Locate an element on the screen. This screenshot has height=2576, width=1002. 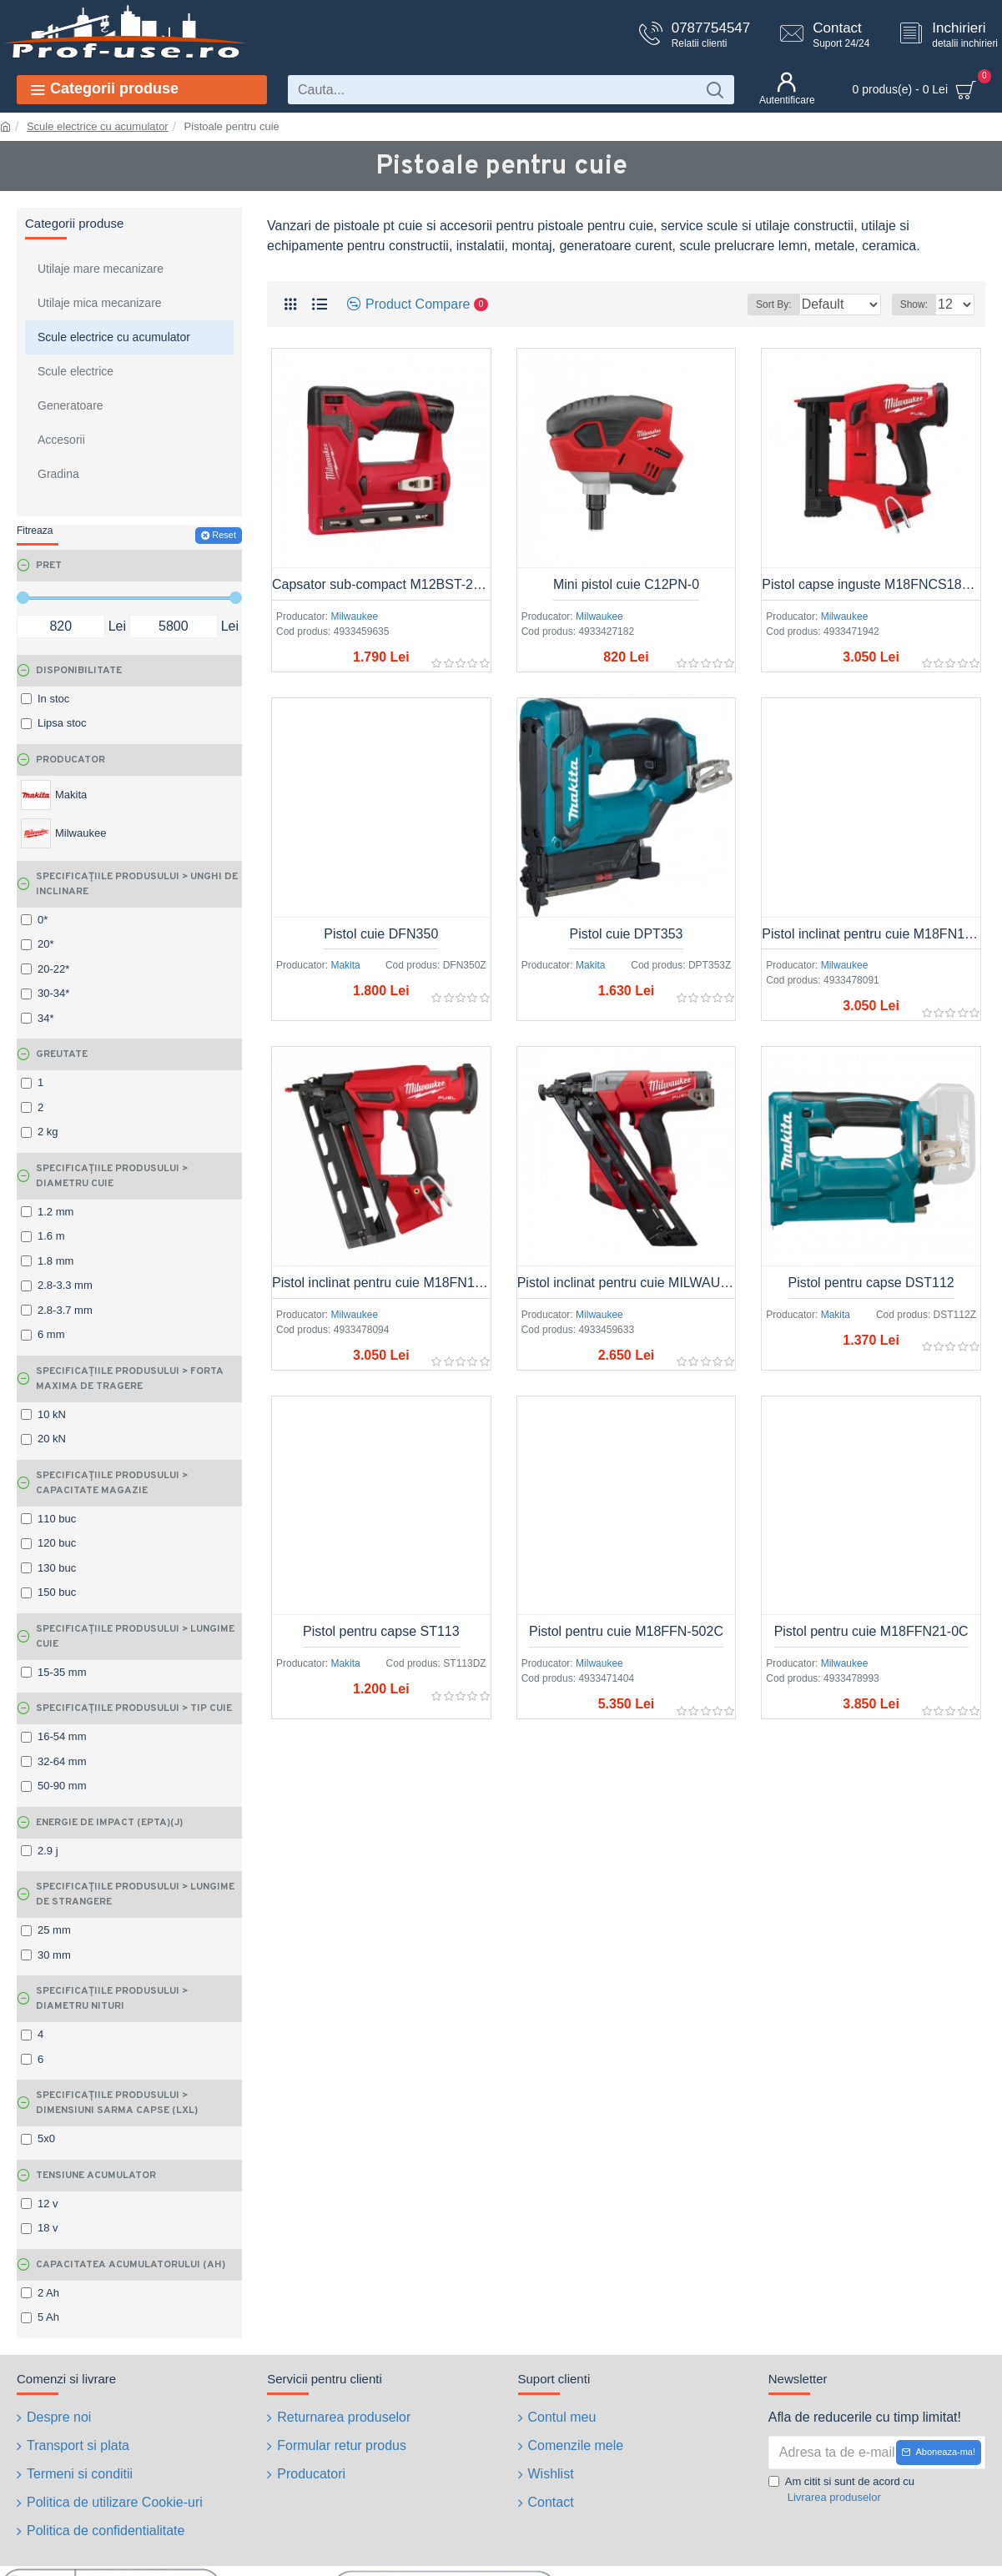
SPECIFICAȚIILE PRODUSULUI > Tip cuie is located at coordinates (134, 1708).